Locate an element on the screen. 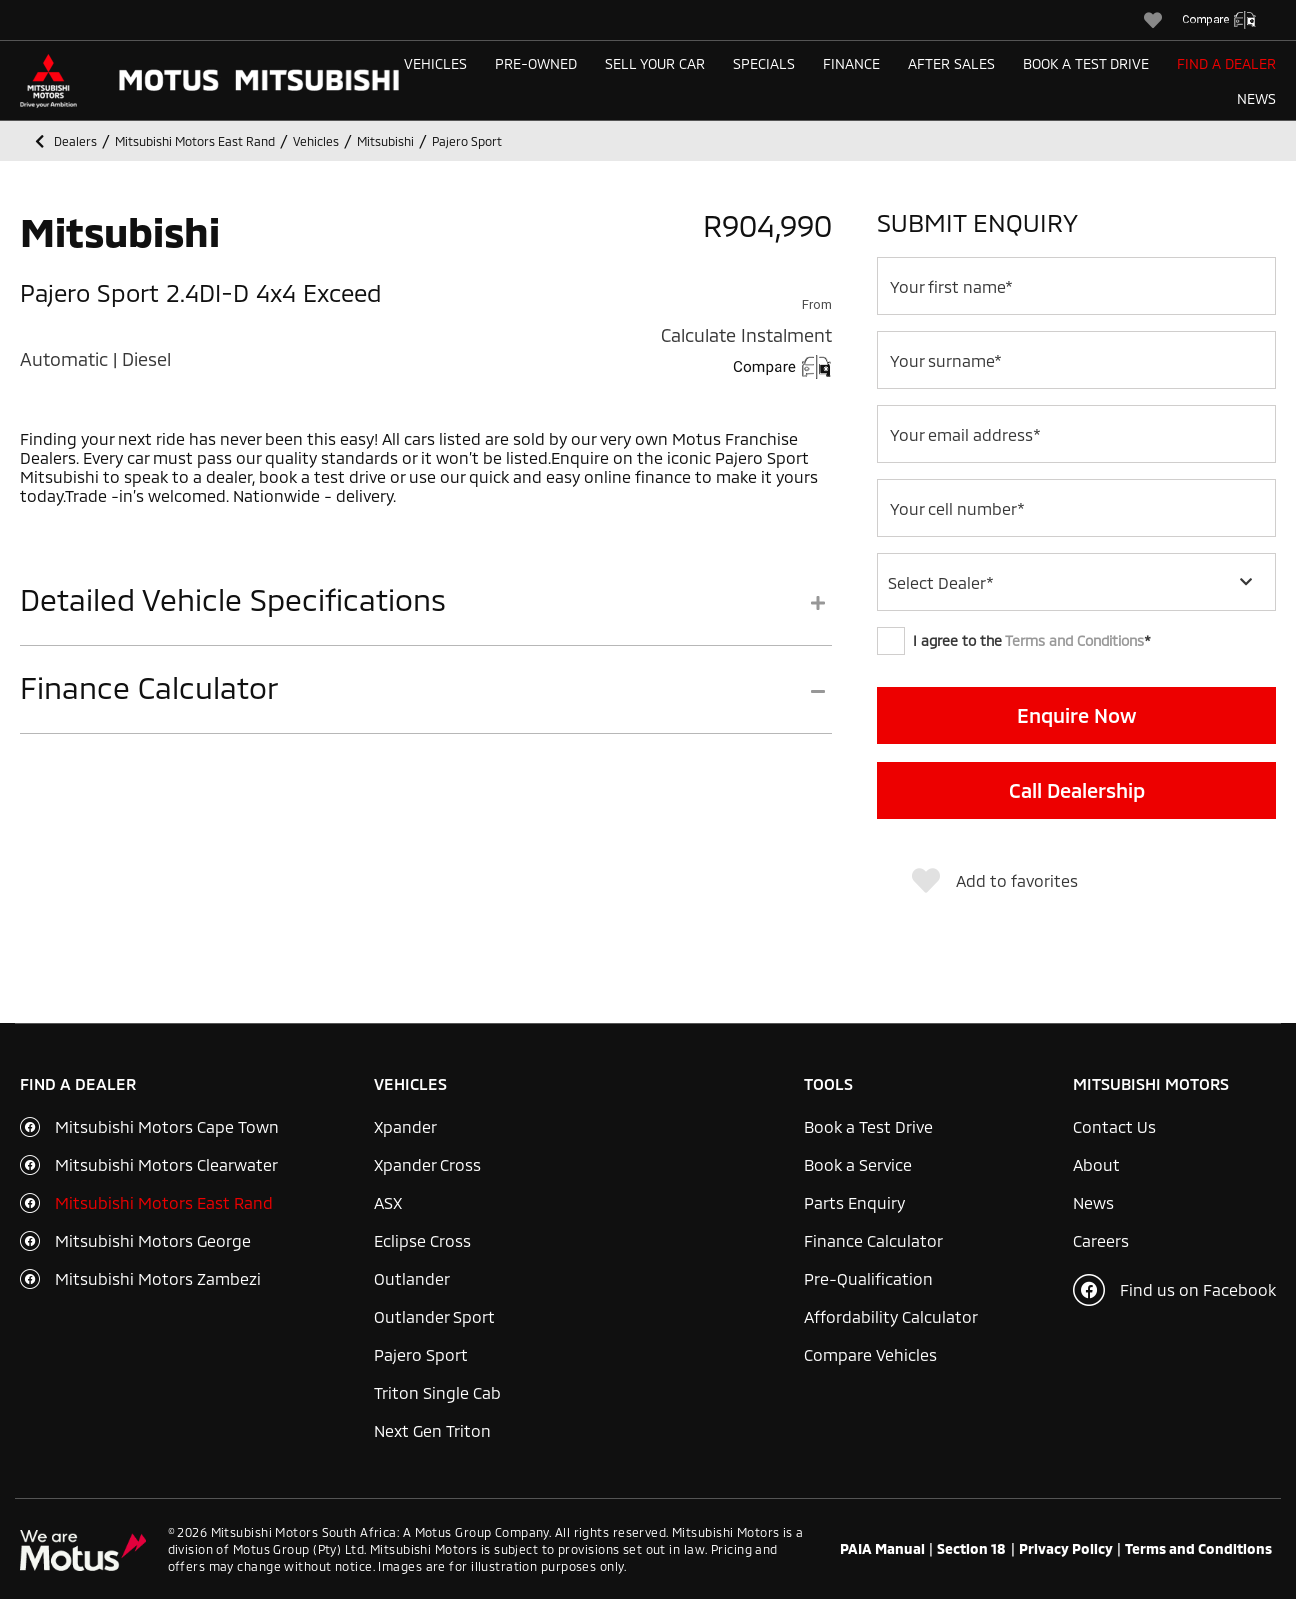 The image size is (1296, 1599). I agree to the * is located at coordinates (1014, 641).